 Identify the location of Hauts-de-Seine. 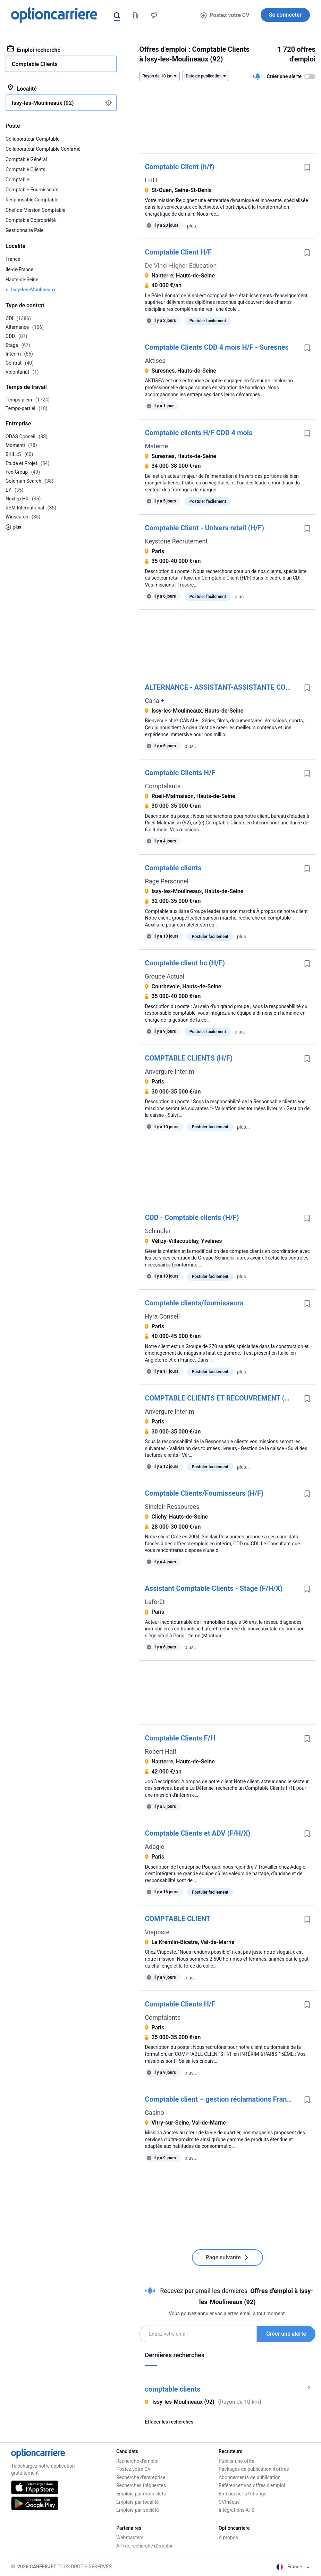
(22, 279).